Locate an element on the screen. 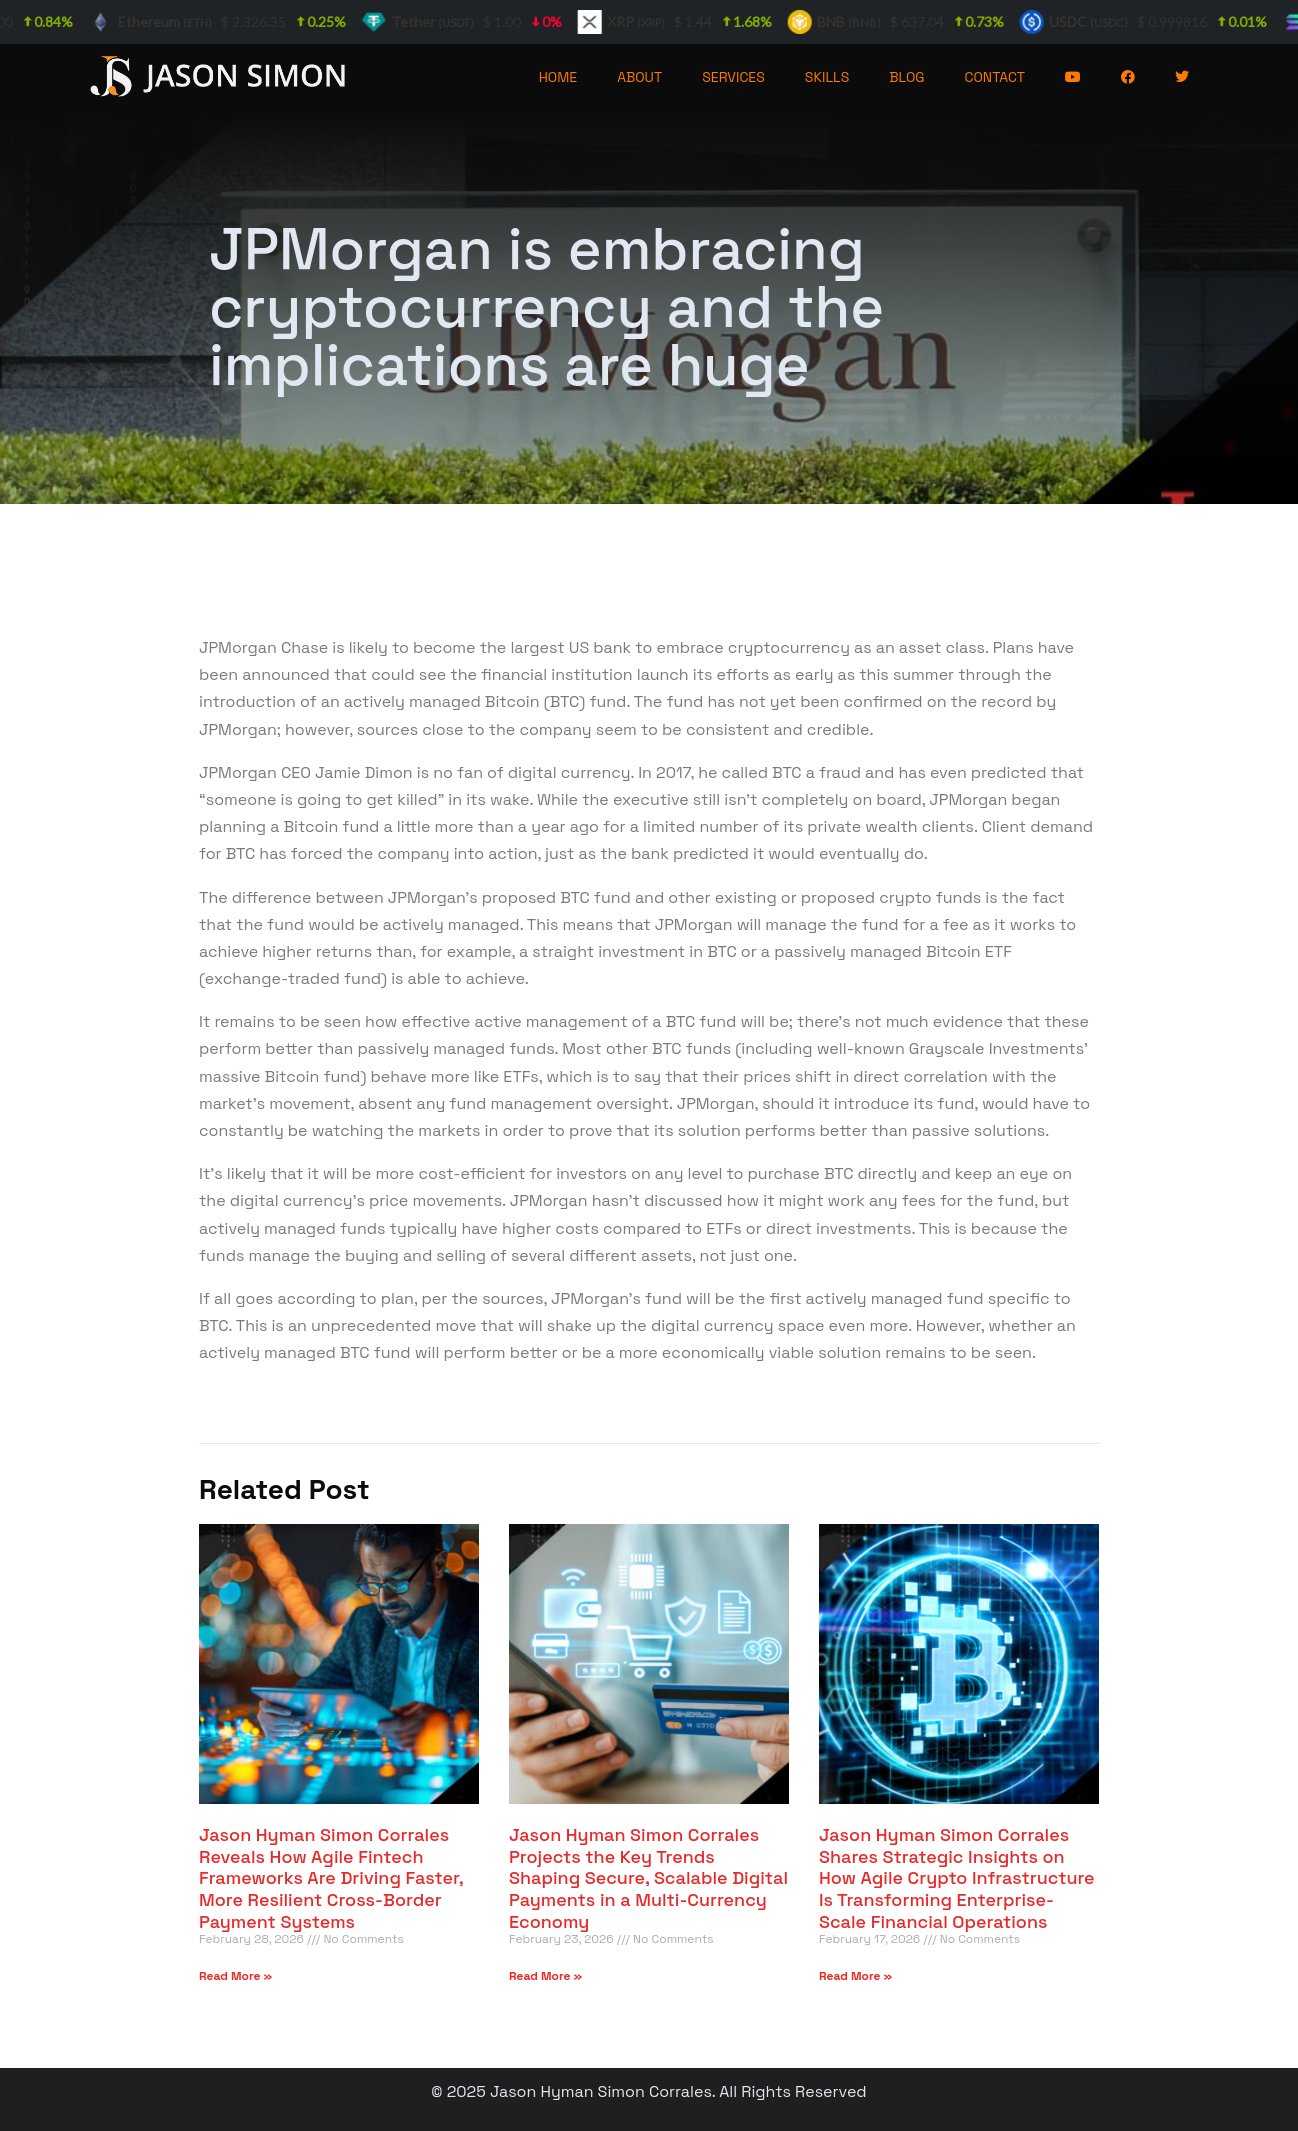 This screenshot has height=2131, width=1298. ABOUT is located at coordinates (639, 77).